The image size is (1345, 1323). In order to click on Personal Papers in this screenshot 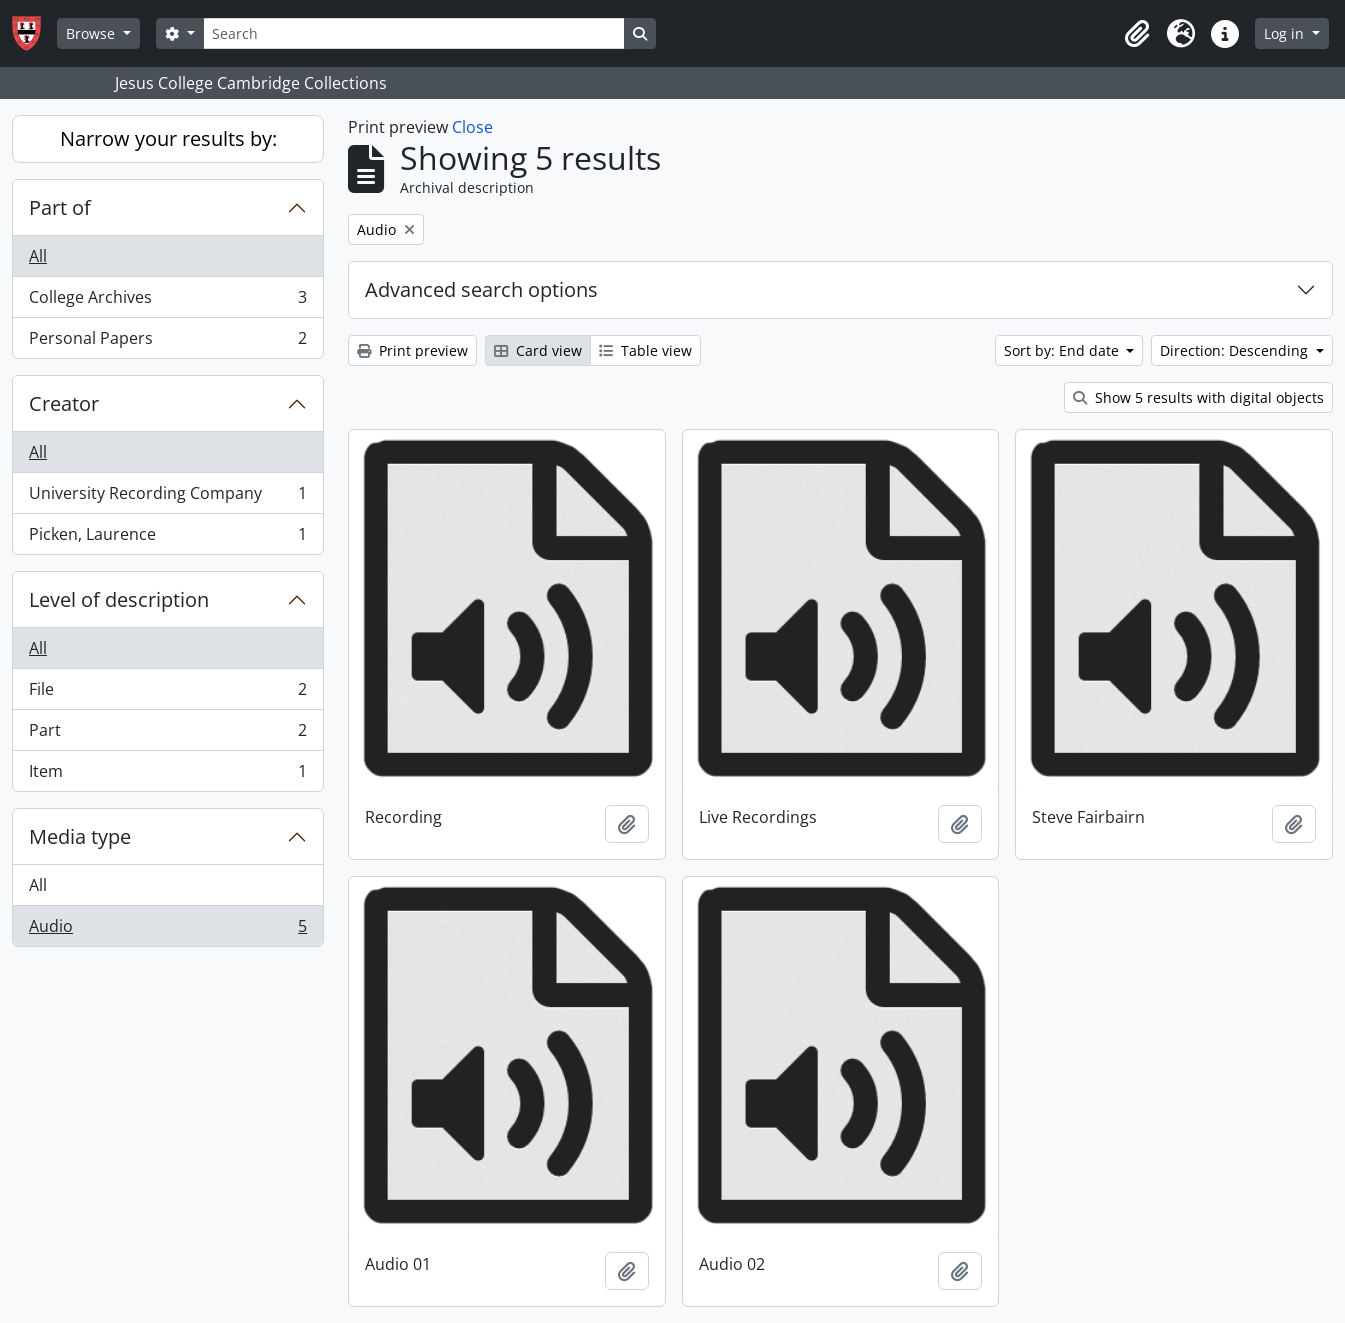, I will do `click(167, 342)`.